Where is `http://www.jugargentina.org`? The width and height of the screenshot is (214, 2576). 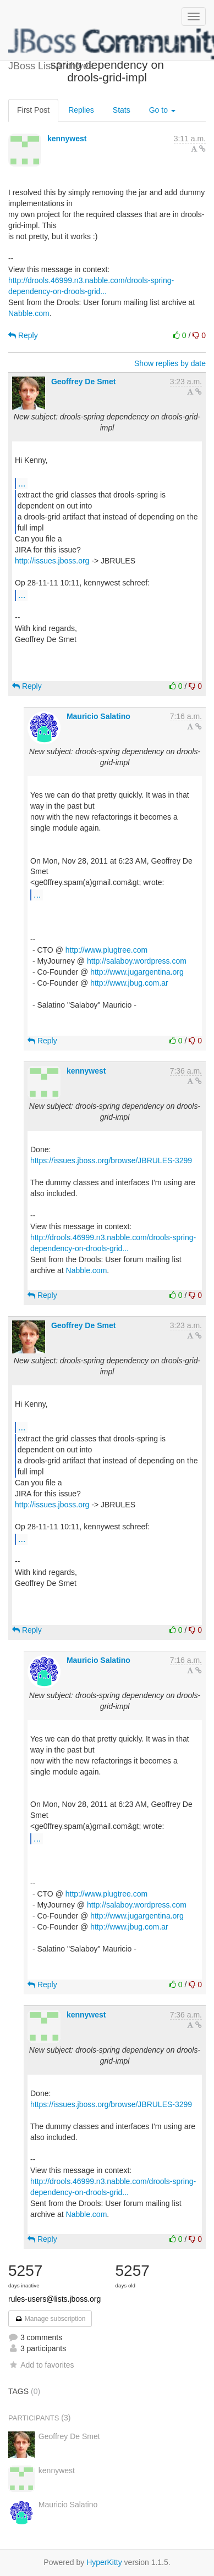 http://www.jugargentina.org is located at coordinates (137, 972).